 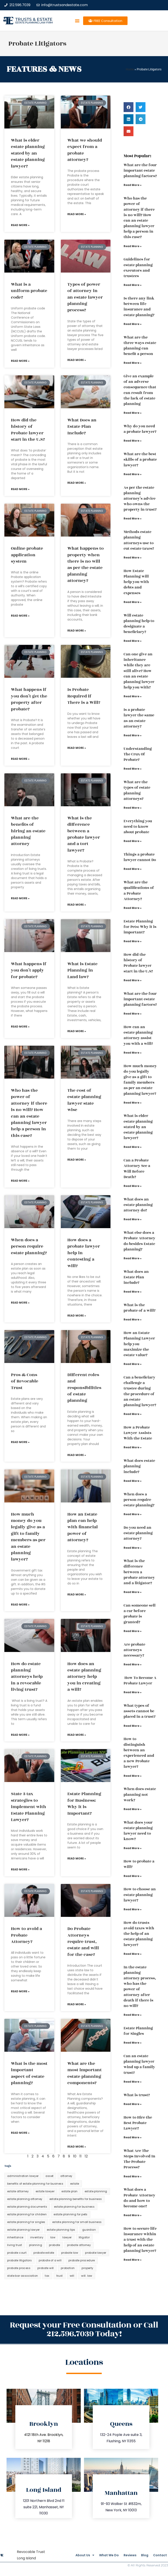 What do you see at coordinates (76, 214) in the screenshot?
I see `Read More » [Read more about What we should expect from a probate attorney?]` at bounding box center [76, 214].